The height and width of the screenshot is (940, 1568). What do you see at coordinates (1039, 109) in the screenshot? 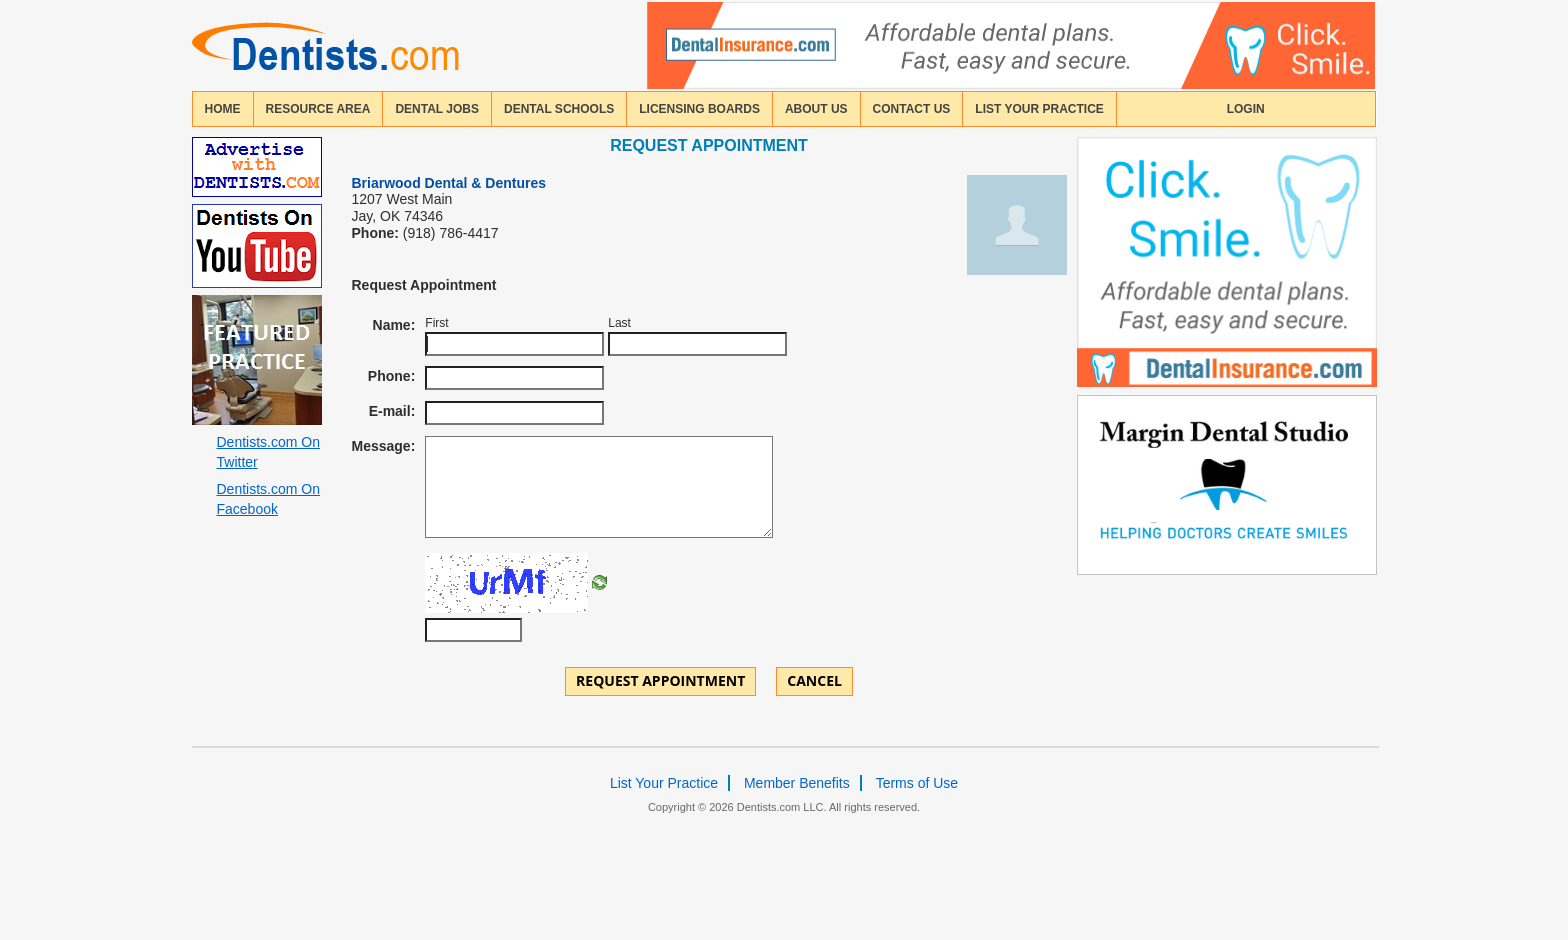
I see `List Your Practice` at bounding box center [1039, 109].